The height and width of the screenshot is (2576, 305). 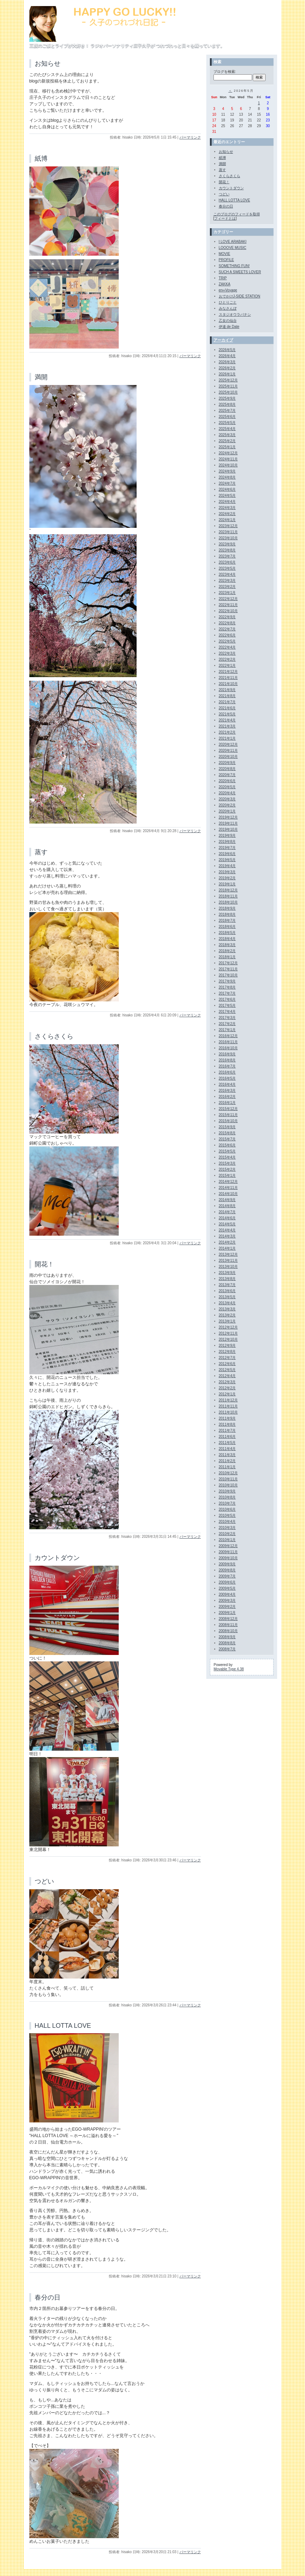 What do you see at coordinates (227, 1509) in the screenshot?
I see `2010年6月` at bounding box center [227, 1509].